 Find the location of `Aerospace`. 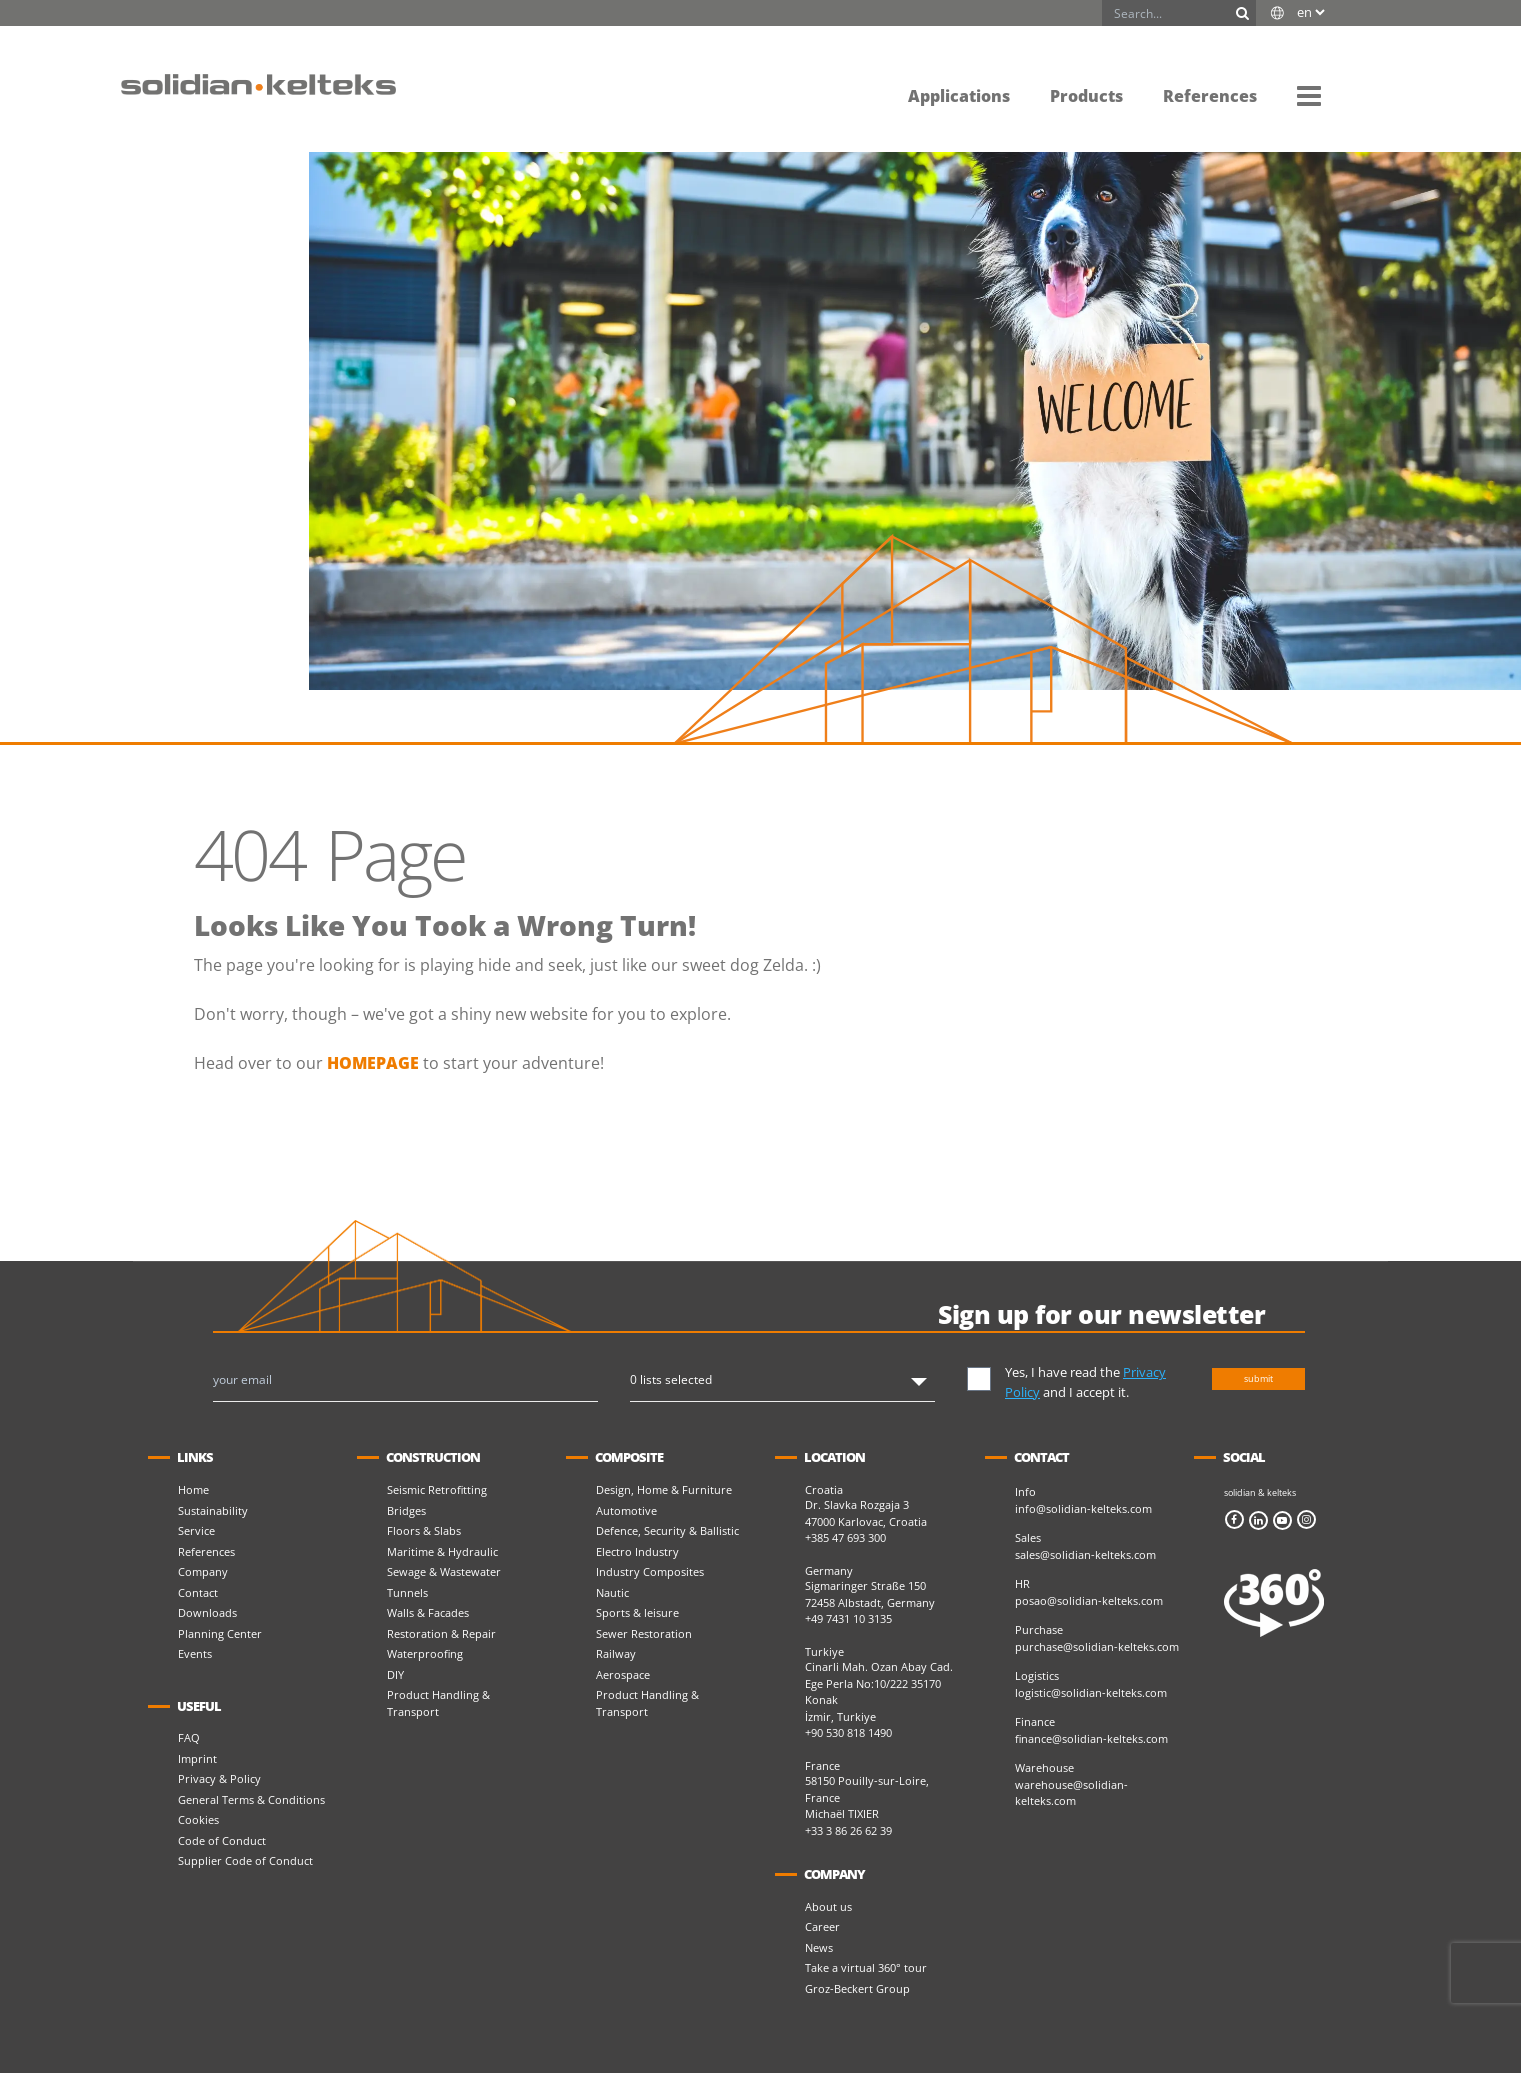

Aerospace is located at coordinates (623, 1674).